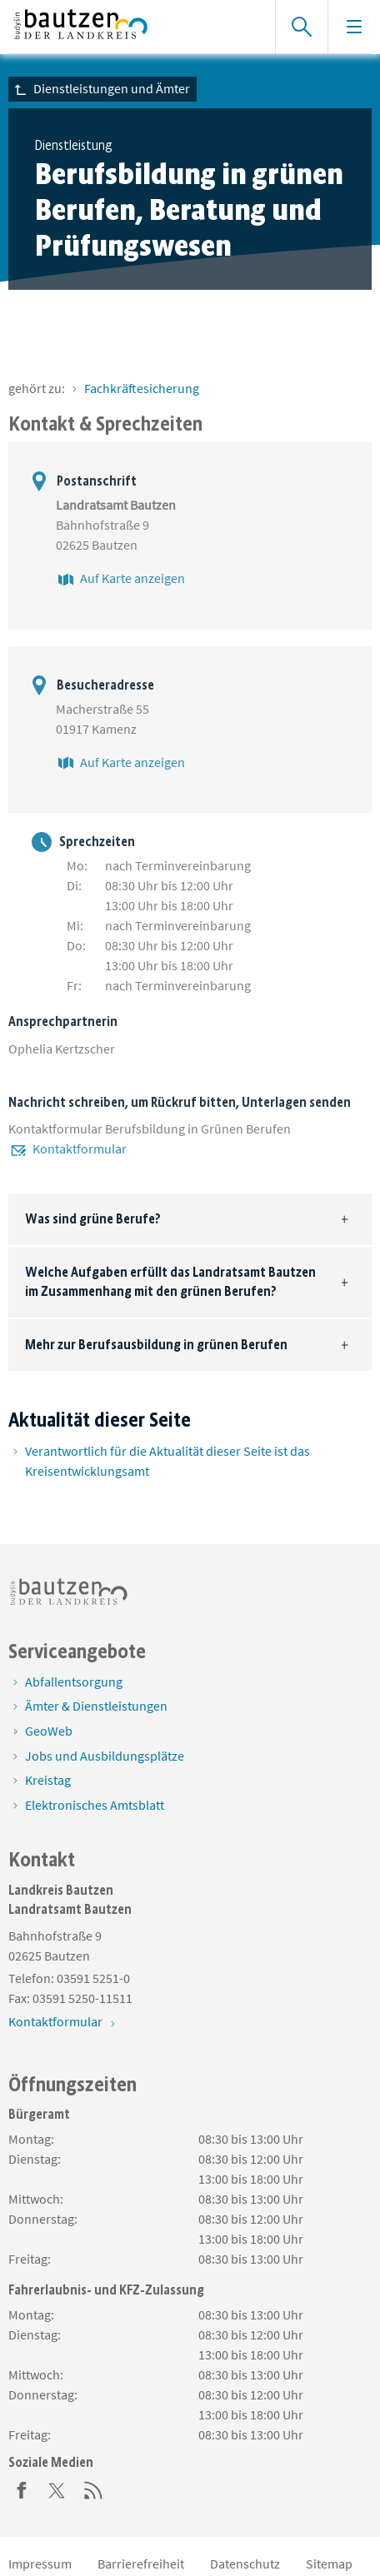 The height and width of the screenshot is (2576, 380). Describe the element at coordinates (104, 1755) in the screenshot. I see `Jobs und Ausbildungsplätze` at that location.